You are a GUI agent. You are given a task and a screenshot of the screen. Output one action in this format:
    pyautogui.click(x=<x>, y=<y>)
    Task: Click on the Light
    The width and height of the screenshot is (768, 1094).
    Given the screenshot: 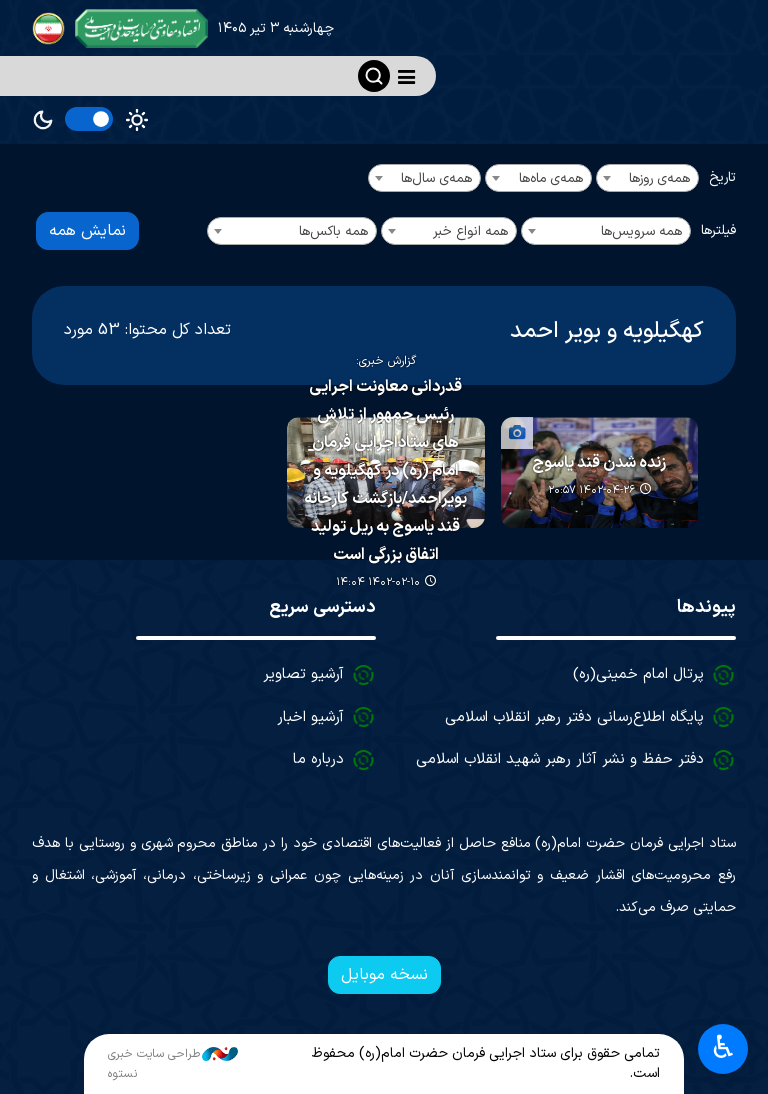 What is the action you would take?
    pyautogui.click(x=137, y=120)
    